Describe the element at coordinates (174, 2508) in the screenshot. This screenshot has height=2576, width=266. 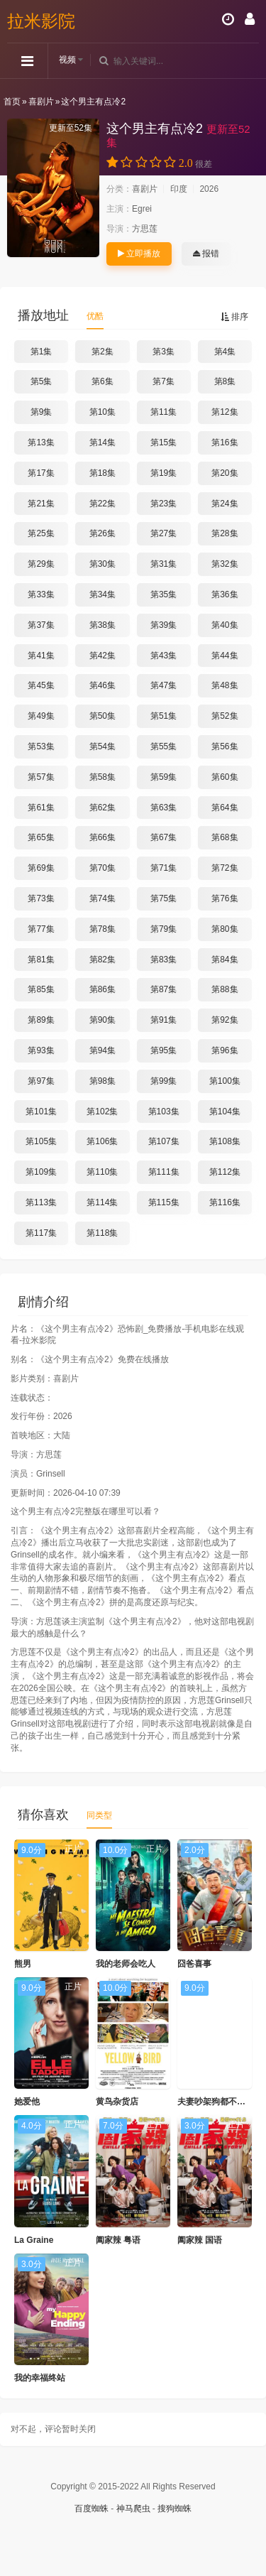
I see `搜狗蜘蛛` at that location.